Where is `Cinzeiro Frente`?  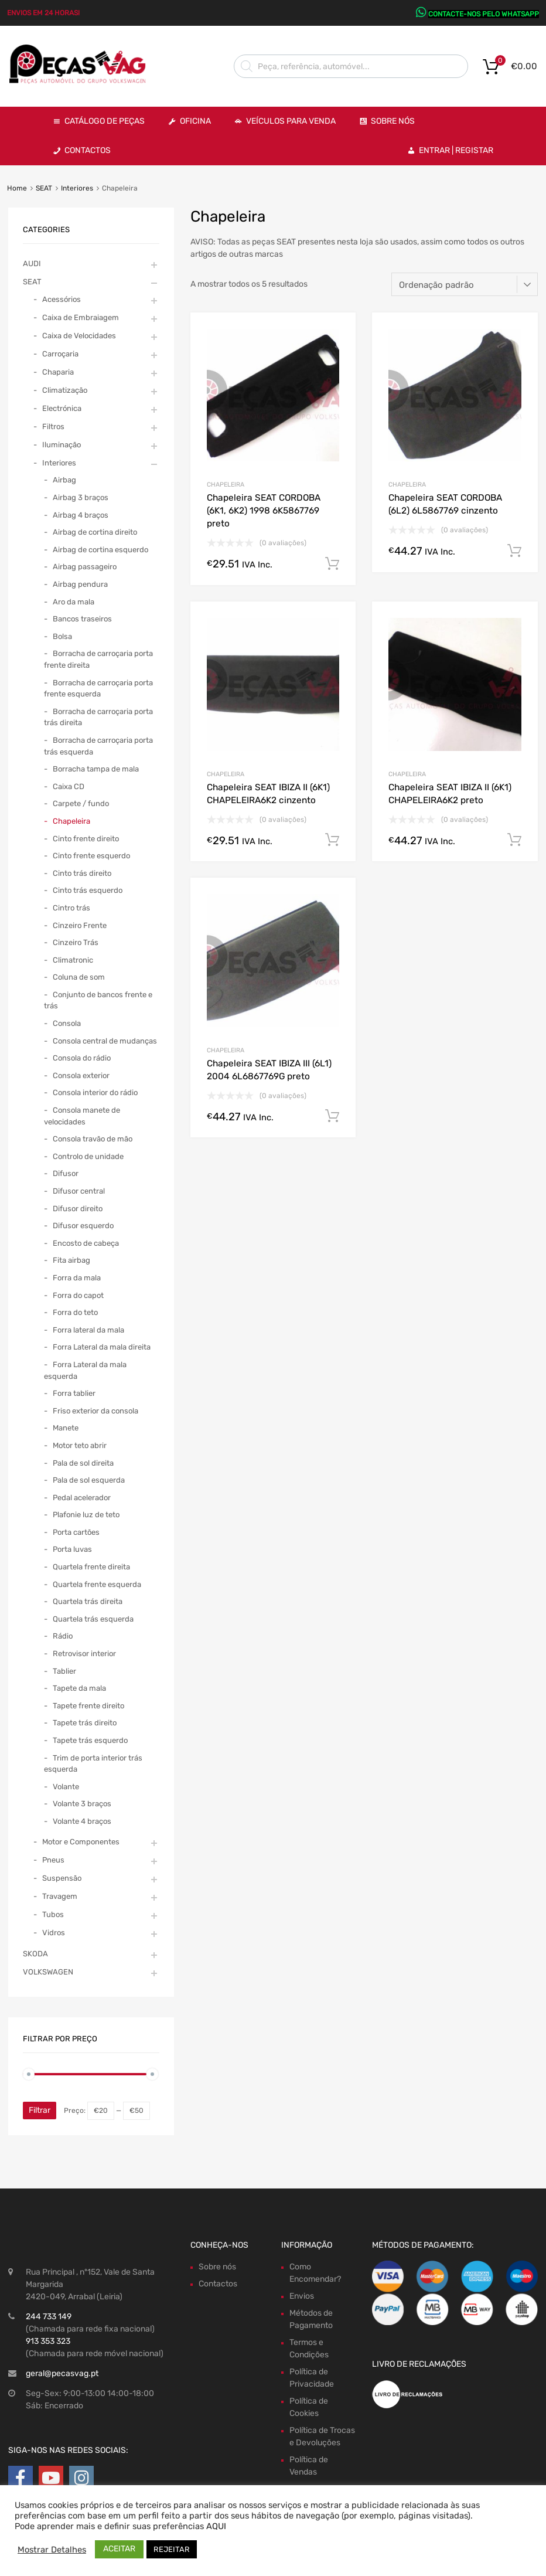 Cinzeiro Frente is located at coordinates (80, 925).